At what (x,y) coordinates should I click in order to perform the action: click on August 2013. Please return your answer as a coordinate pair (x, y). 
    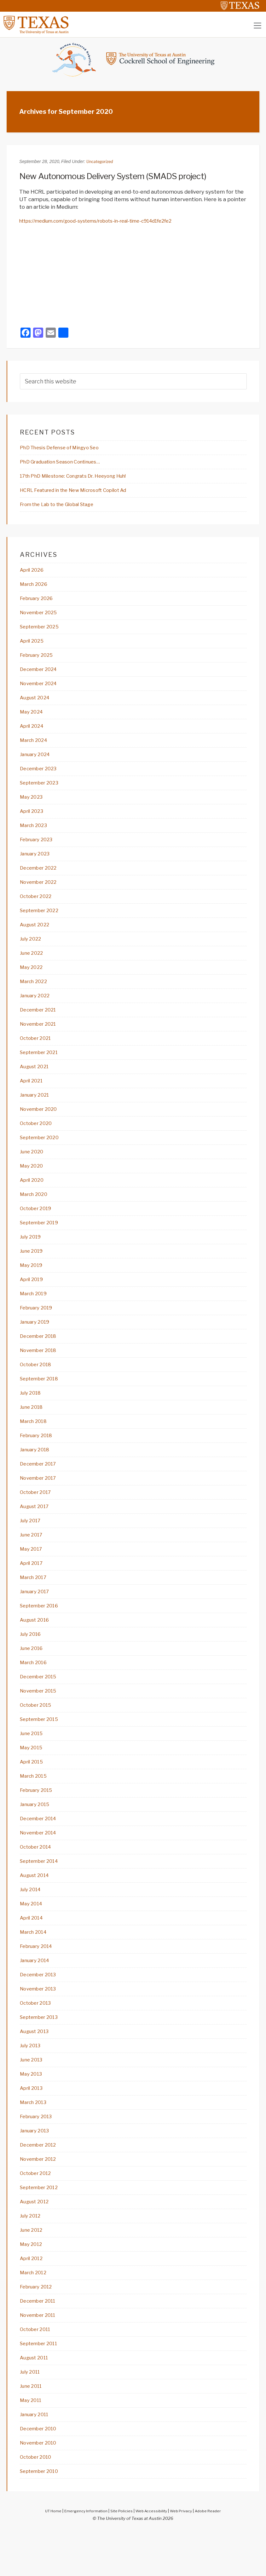
    Looking at the image, I should click on (37, 2067).